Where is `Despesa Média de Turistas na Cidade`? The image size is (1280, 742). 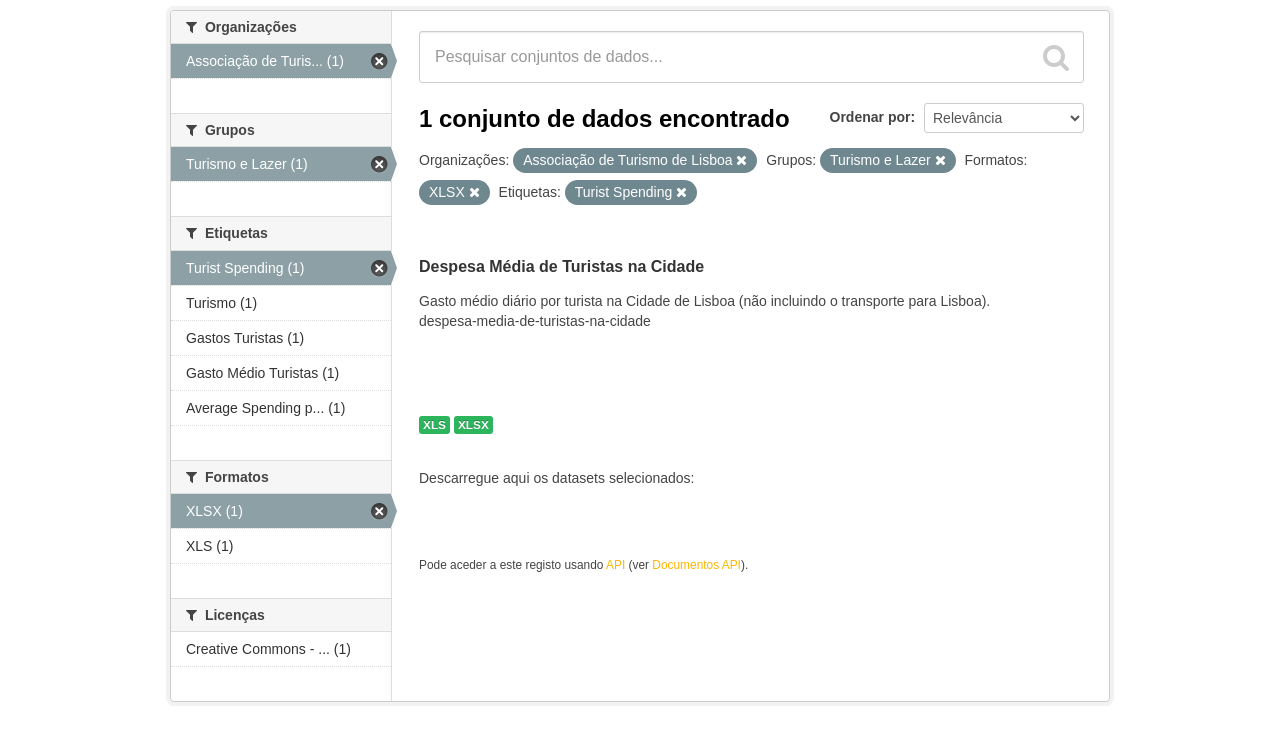
Despesa Média de Turistas na Cidade is located at coordinates (561, 266).